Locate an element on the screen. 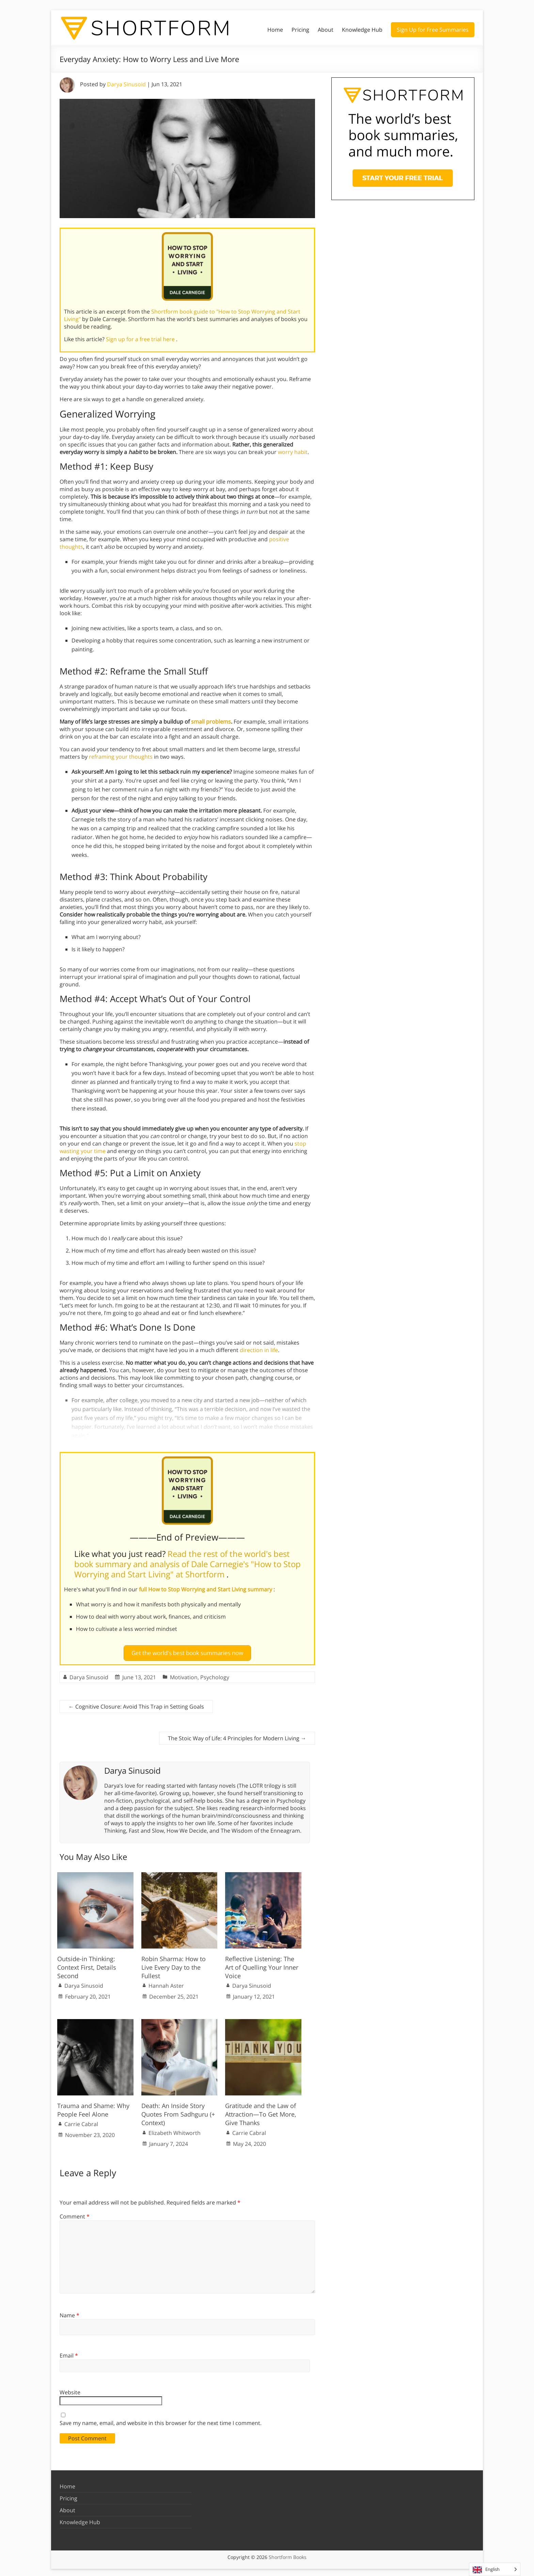 The height and width of the screenshot is (2576, 534). small problems is located at coordinates (211, 721).